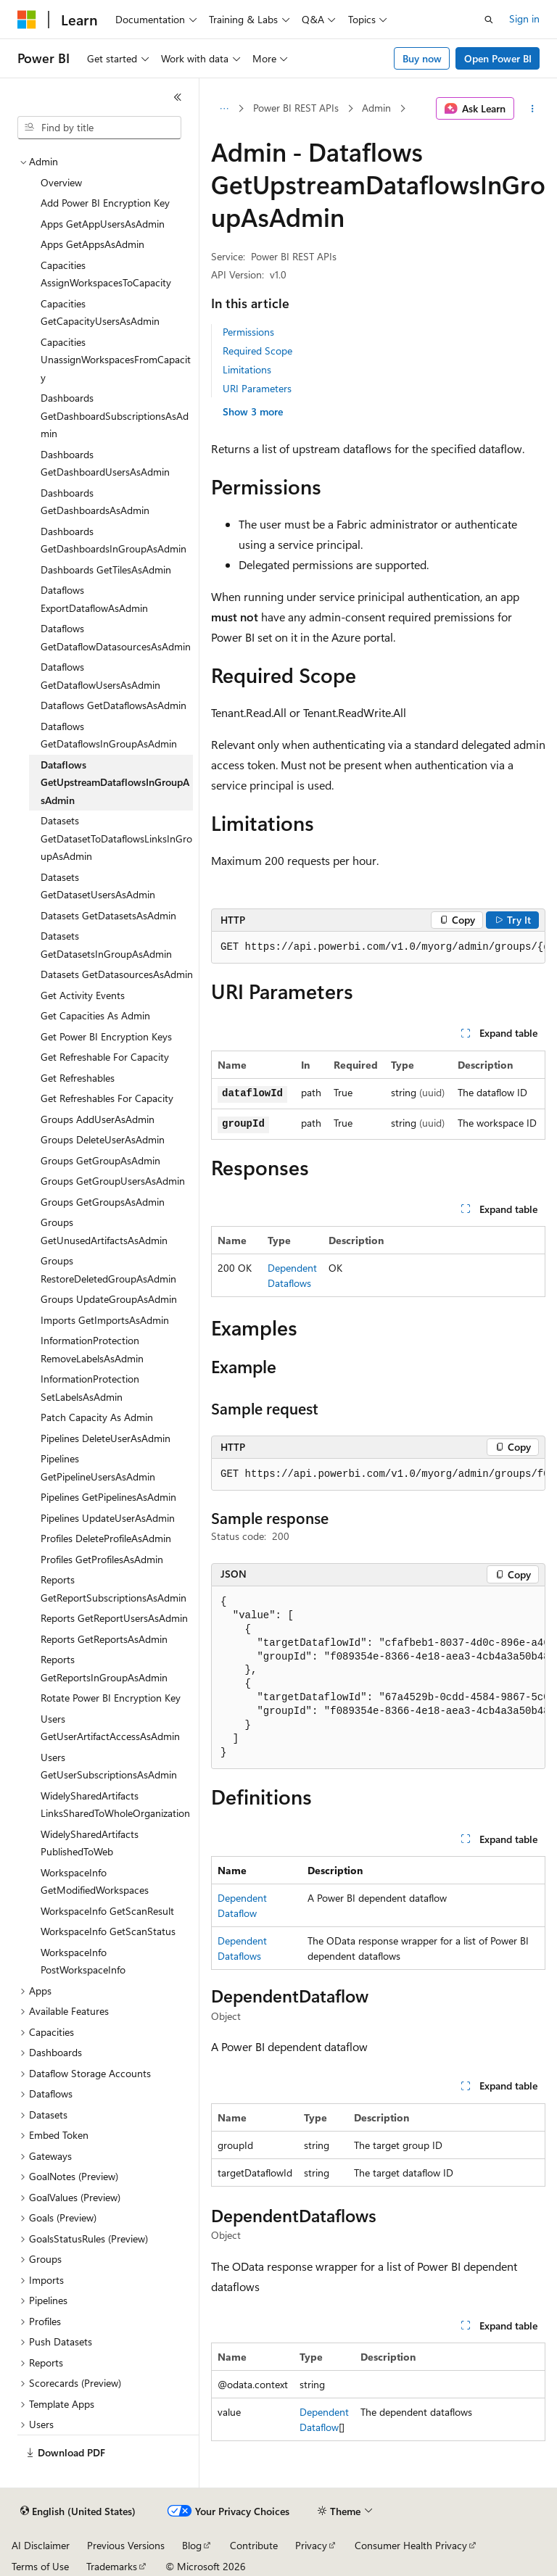 Image resolution: width=557 pixels, height=2576 pixels. I want to click on Required Scope, so click(257, 350).